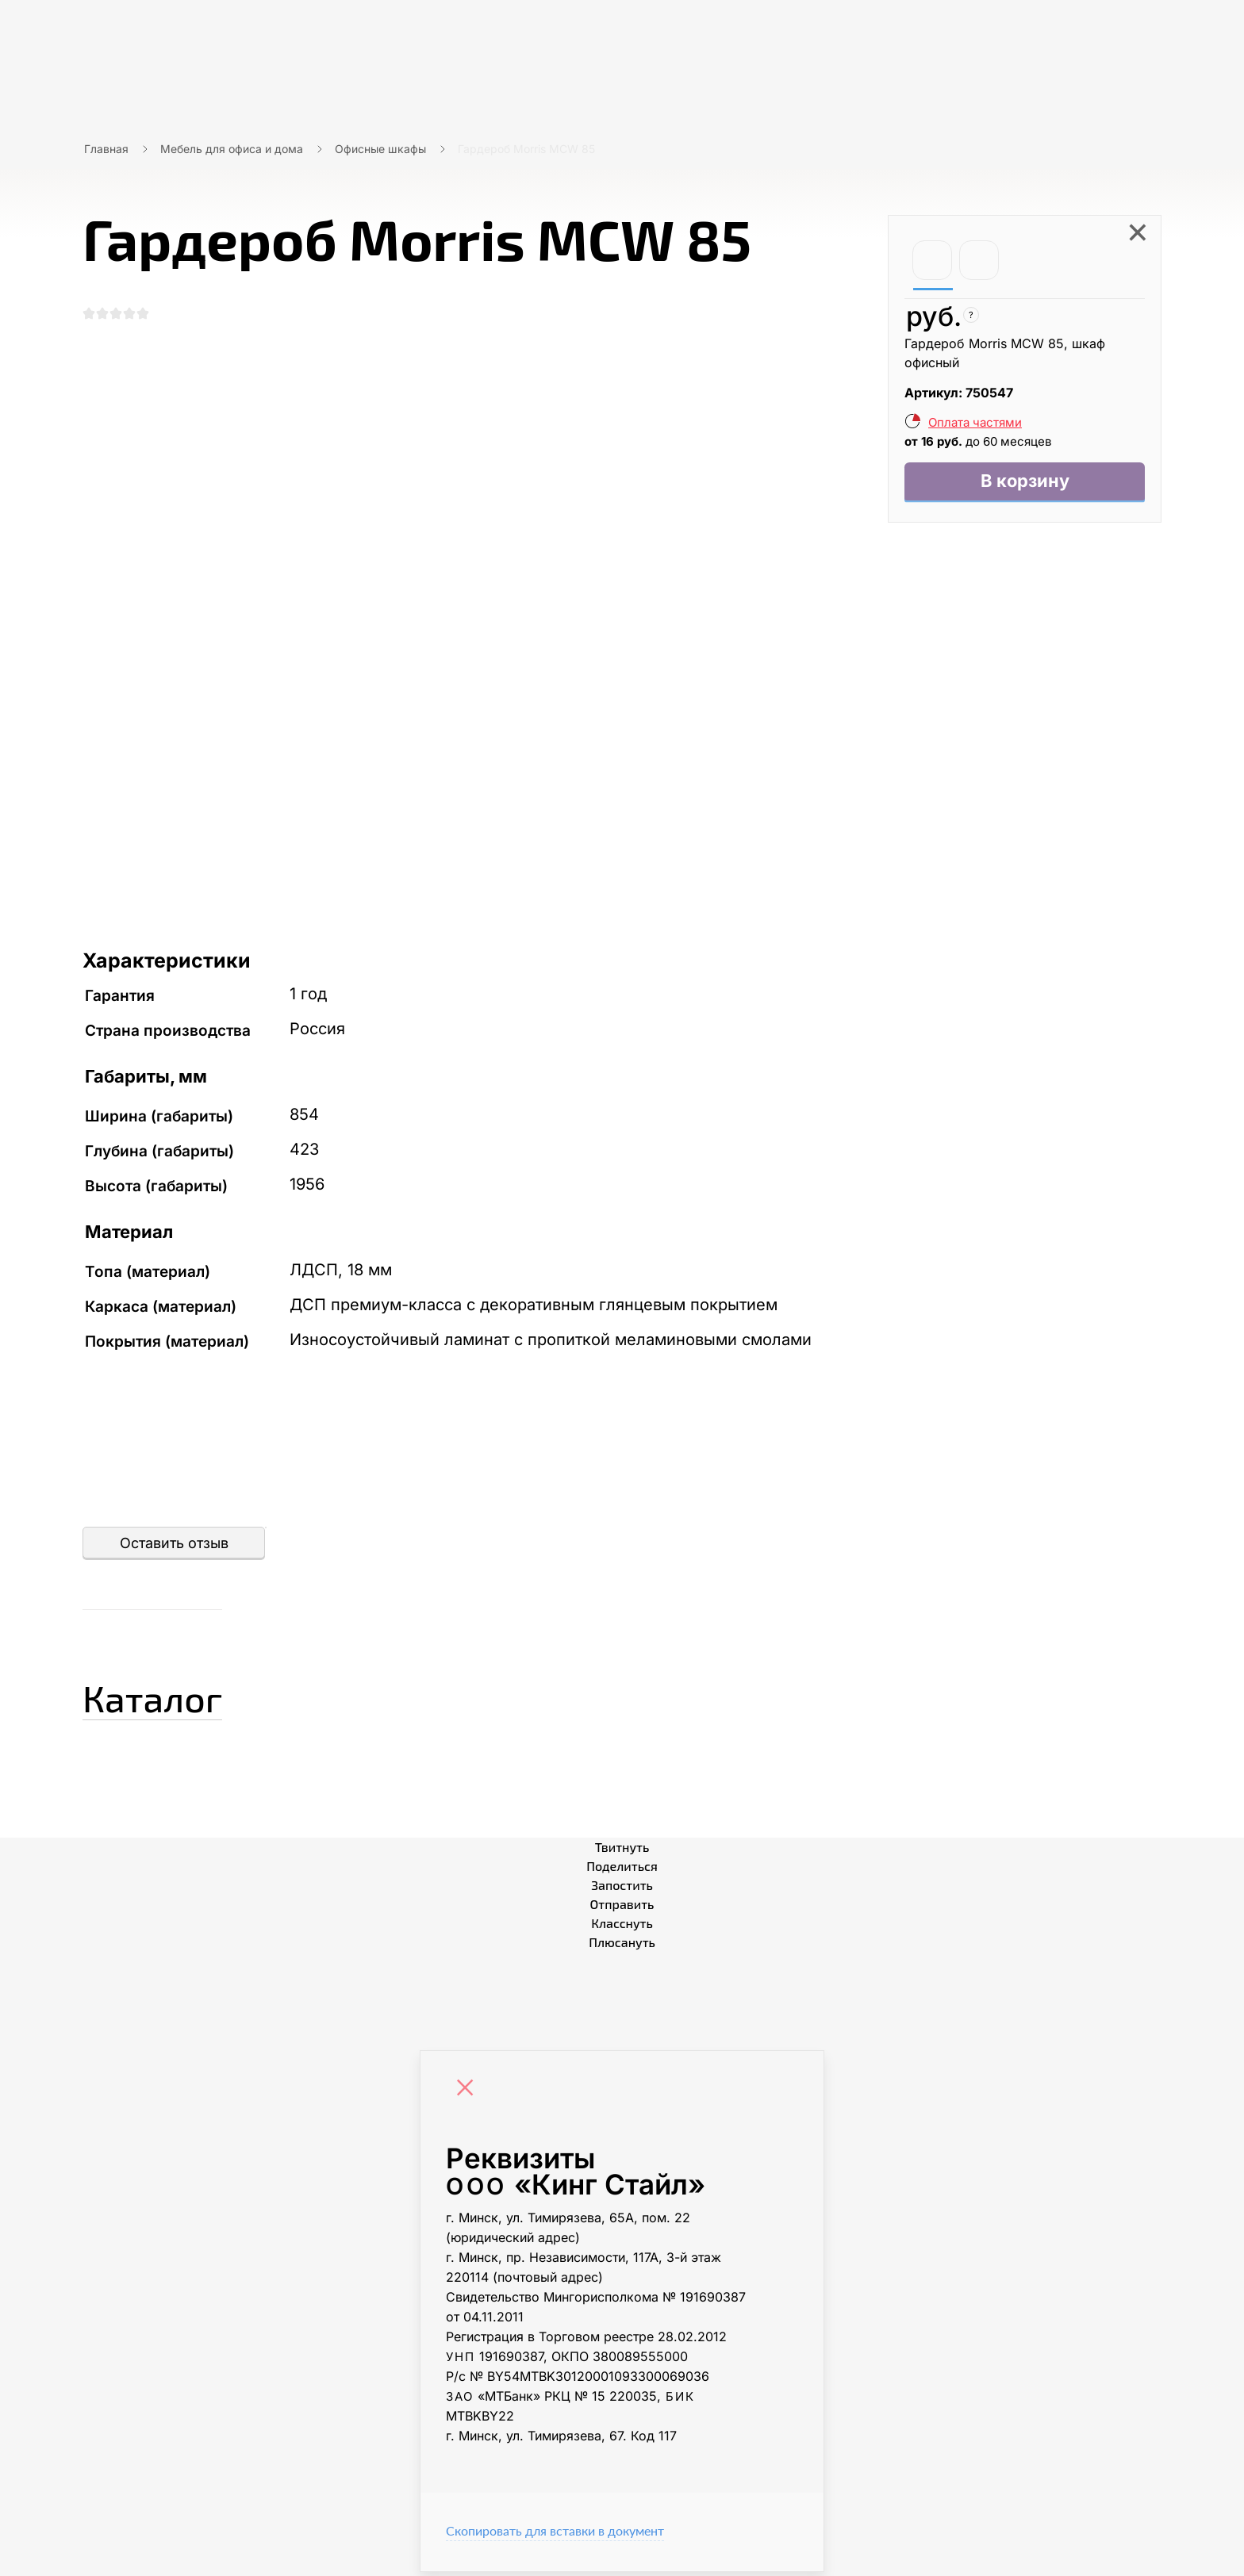 This screenshot has height=2576, width=1244. What do you see at coordinates (469, 2094) in the screenshot?
I see `[Close]` at bounding box center [469, 2094].